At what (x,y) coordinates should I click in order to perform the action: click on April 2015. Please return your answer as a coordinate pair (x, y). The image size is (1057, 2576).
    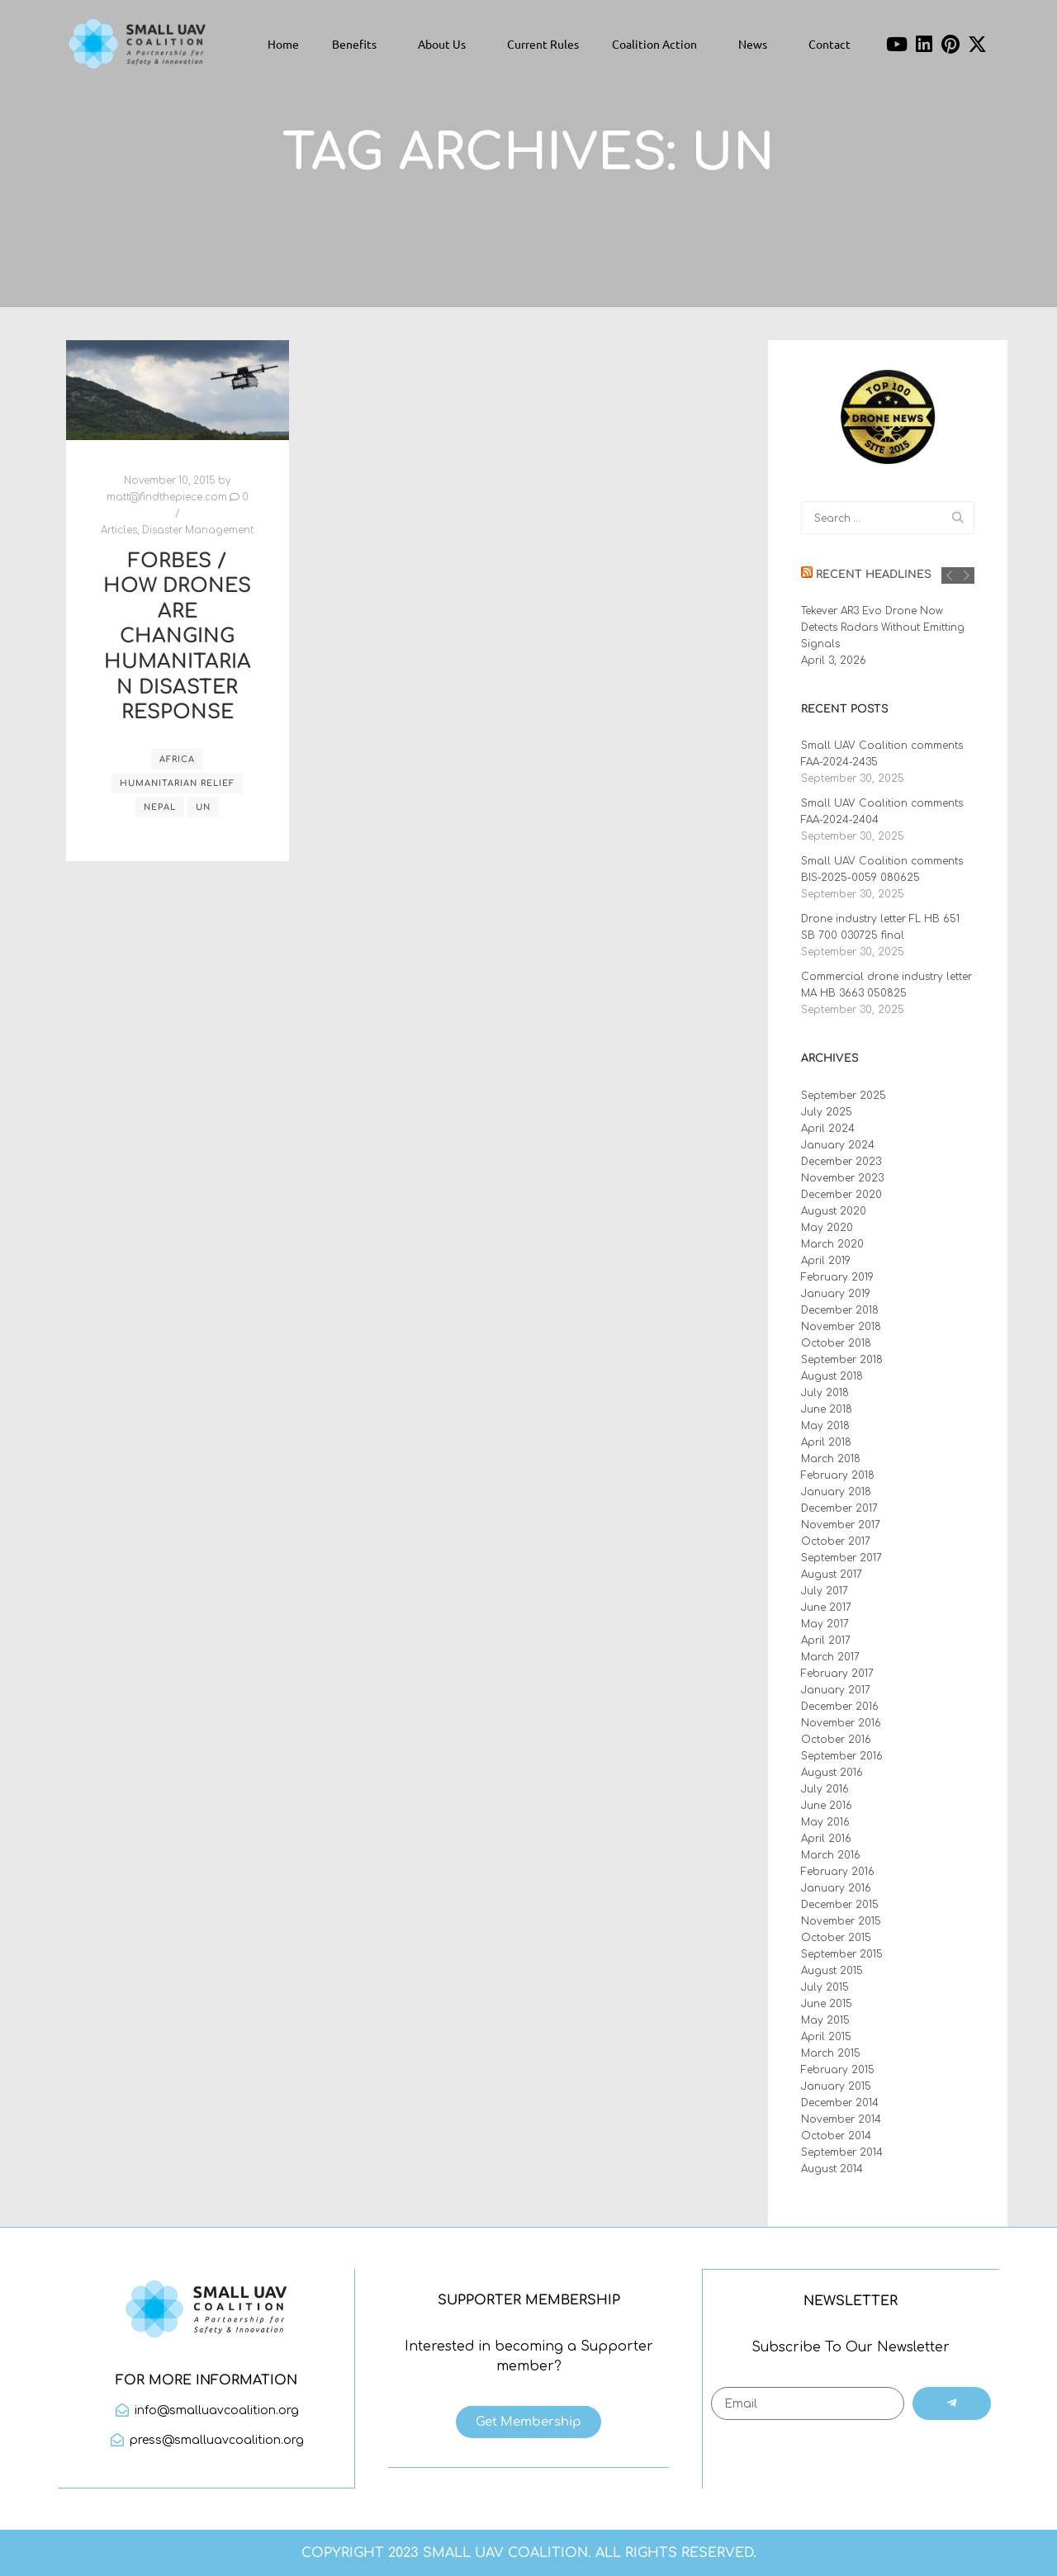
    Looking at the image, I should click on (826, 2037).